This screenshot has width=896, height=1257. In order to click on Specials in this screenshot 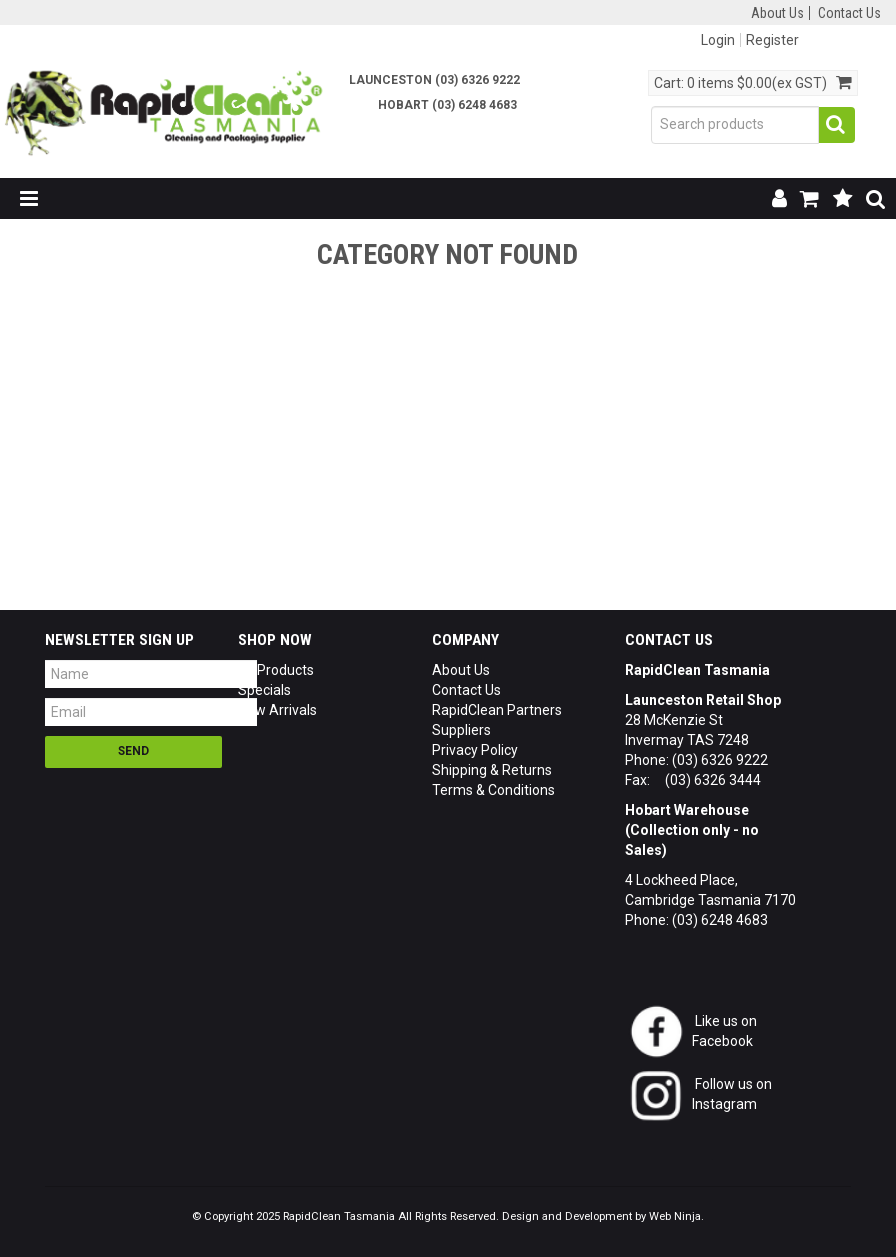, I will do `click(264, 690)`.